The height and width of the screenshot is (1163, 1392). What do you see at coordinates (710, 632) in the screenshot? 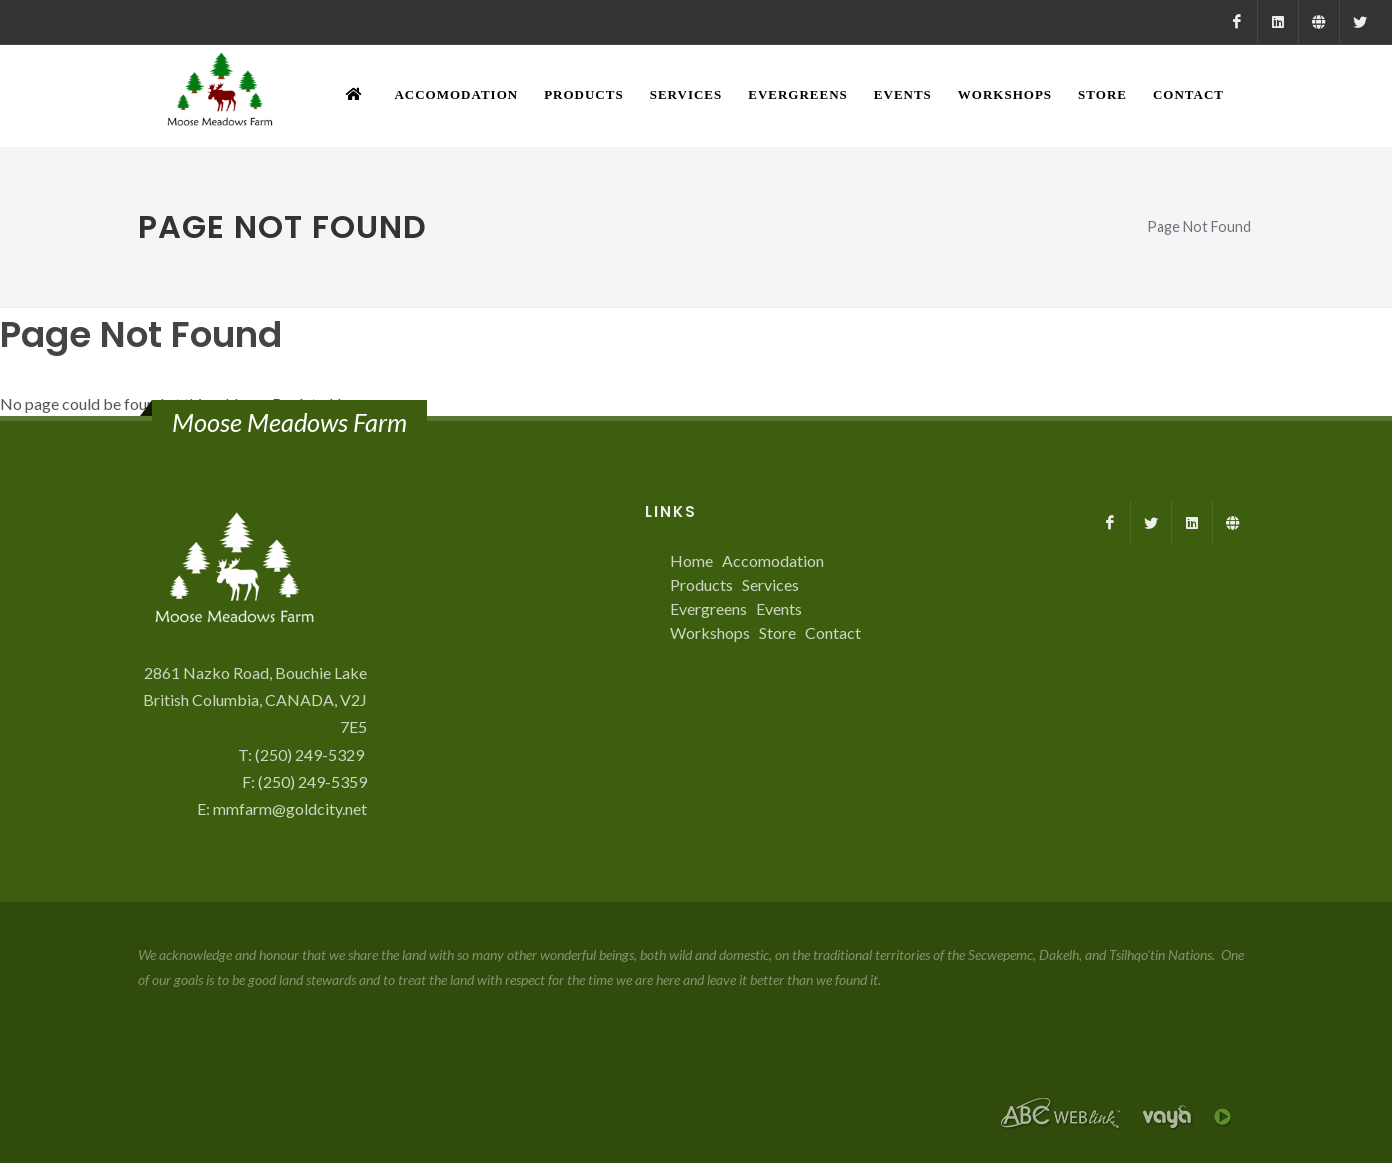
I see `Workshops` at bounding box center [710, 632].